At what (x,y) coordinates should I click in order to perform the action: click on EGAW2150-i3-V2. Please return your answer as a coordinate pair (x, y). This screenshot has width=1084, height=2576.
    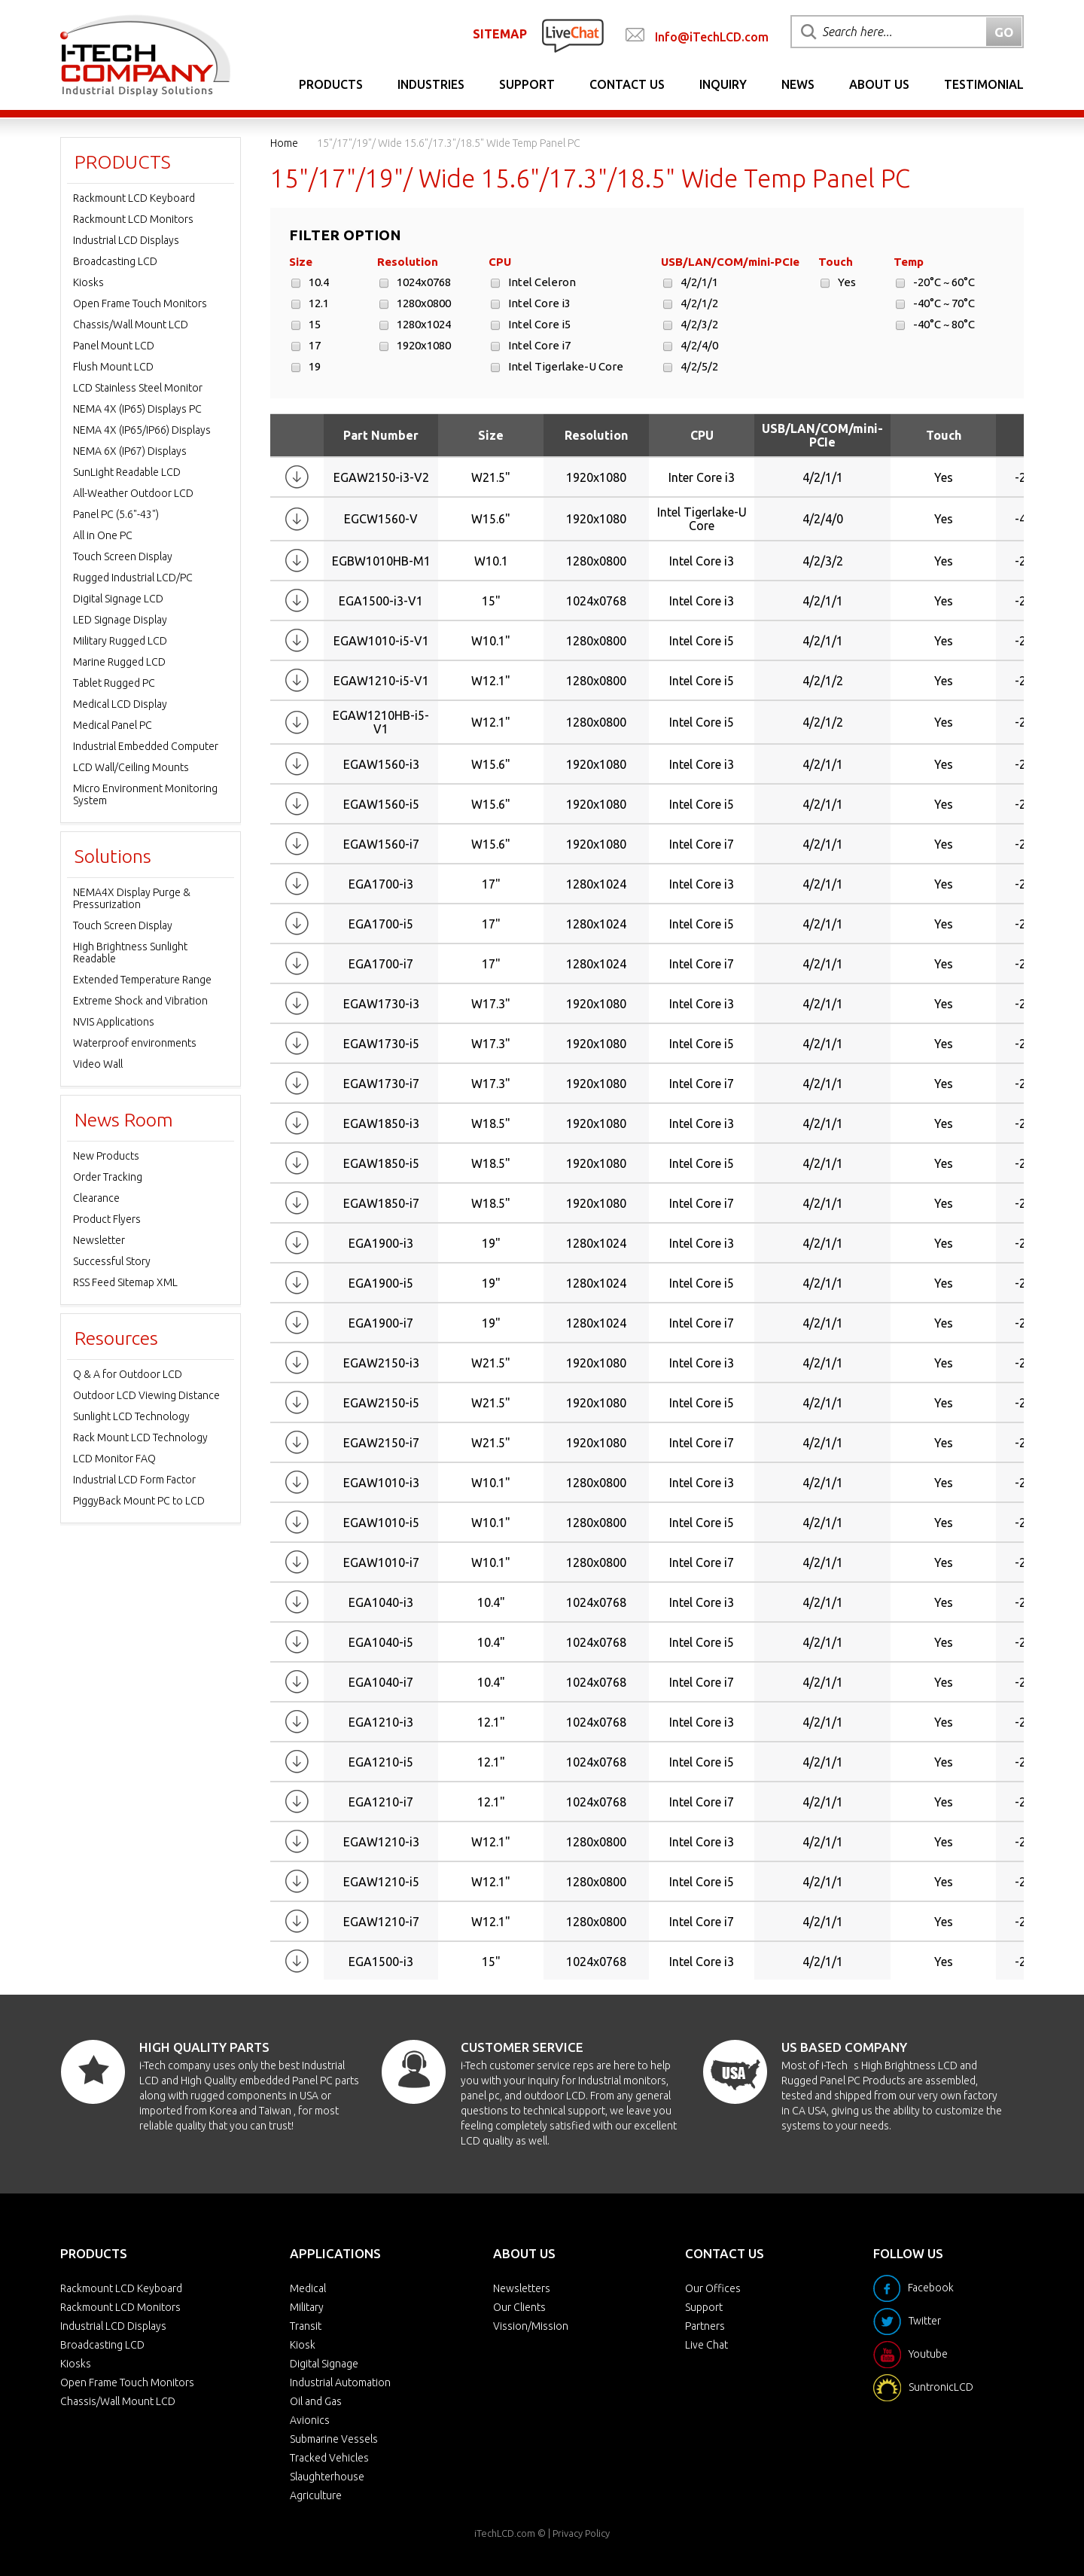
    Looking at the image, I should click on (381, 477).